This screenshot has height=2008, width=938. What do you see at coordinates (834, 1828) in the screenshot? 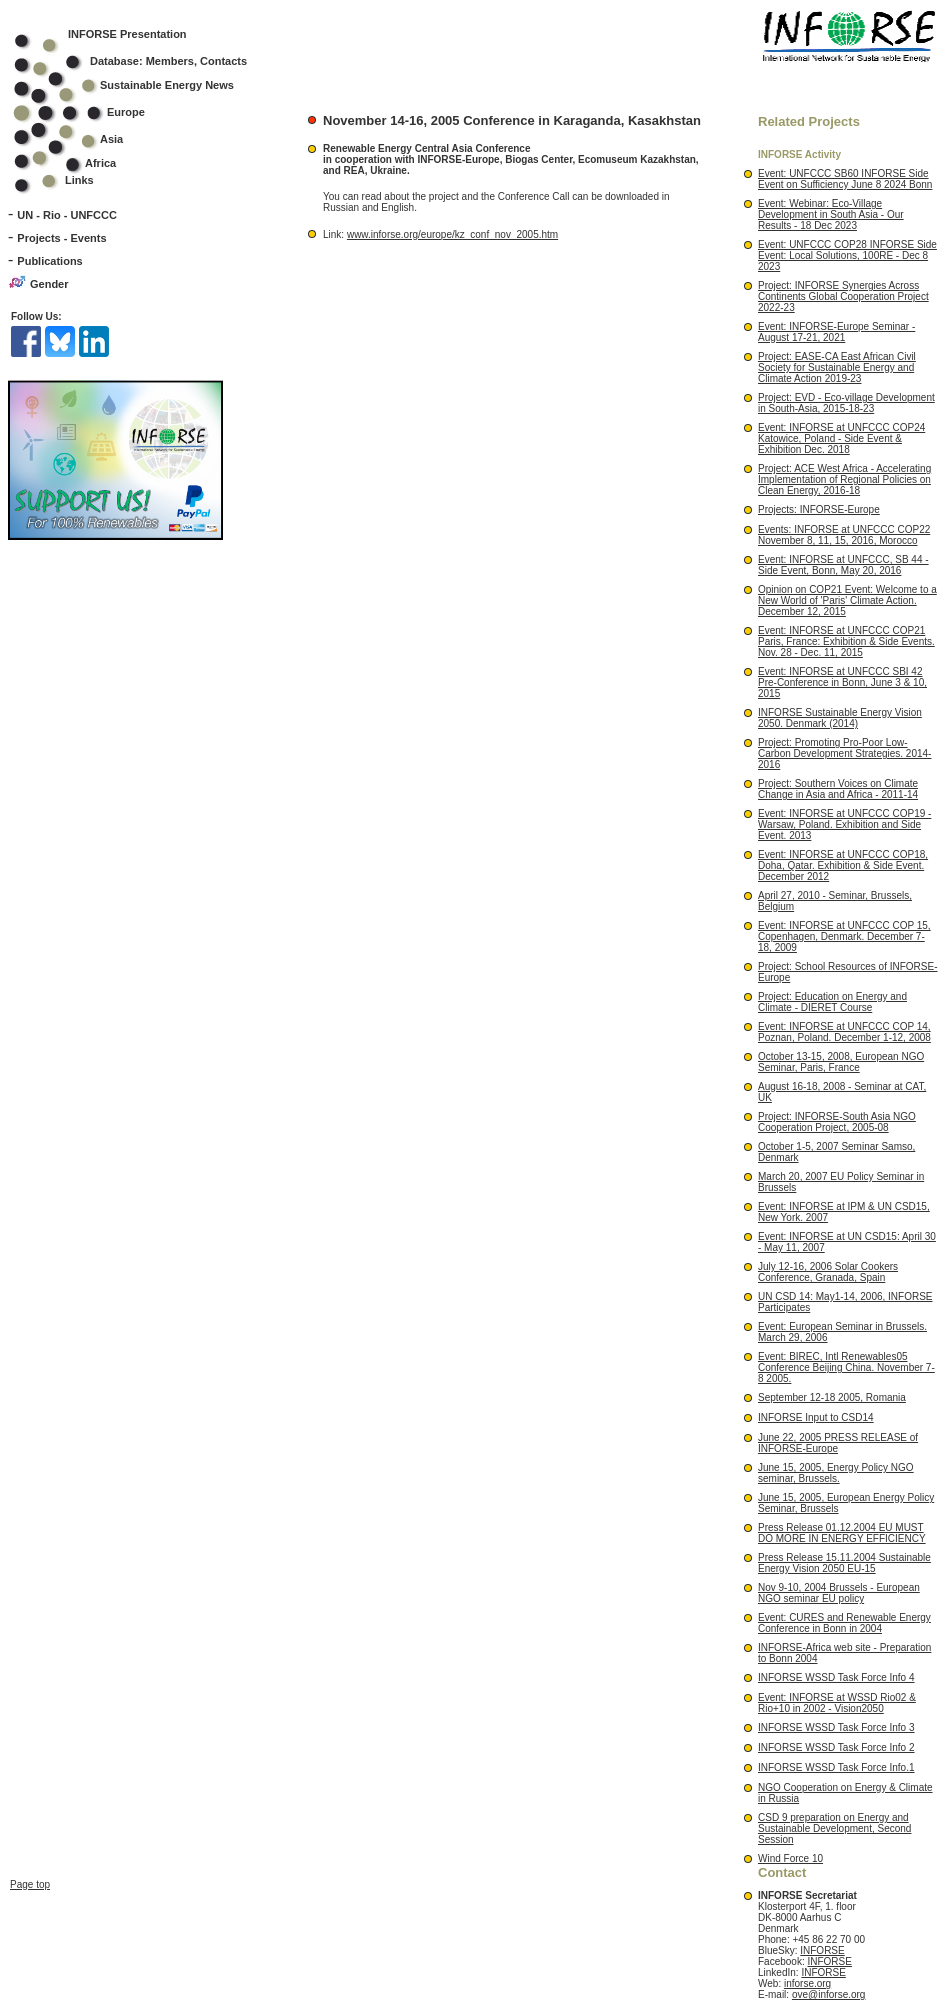
I see `CSD 9 preparation on Energy and Sustainable Development, Second Session` at bounding box center [834, 1828].